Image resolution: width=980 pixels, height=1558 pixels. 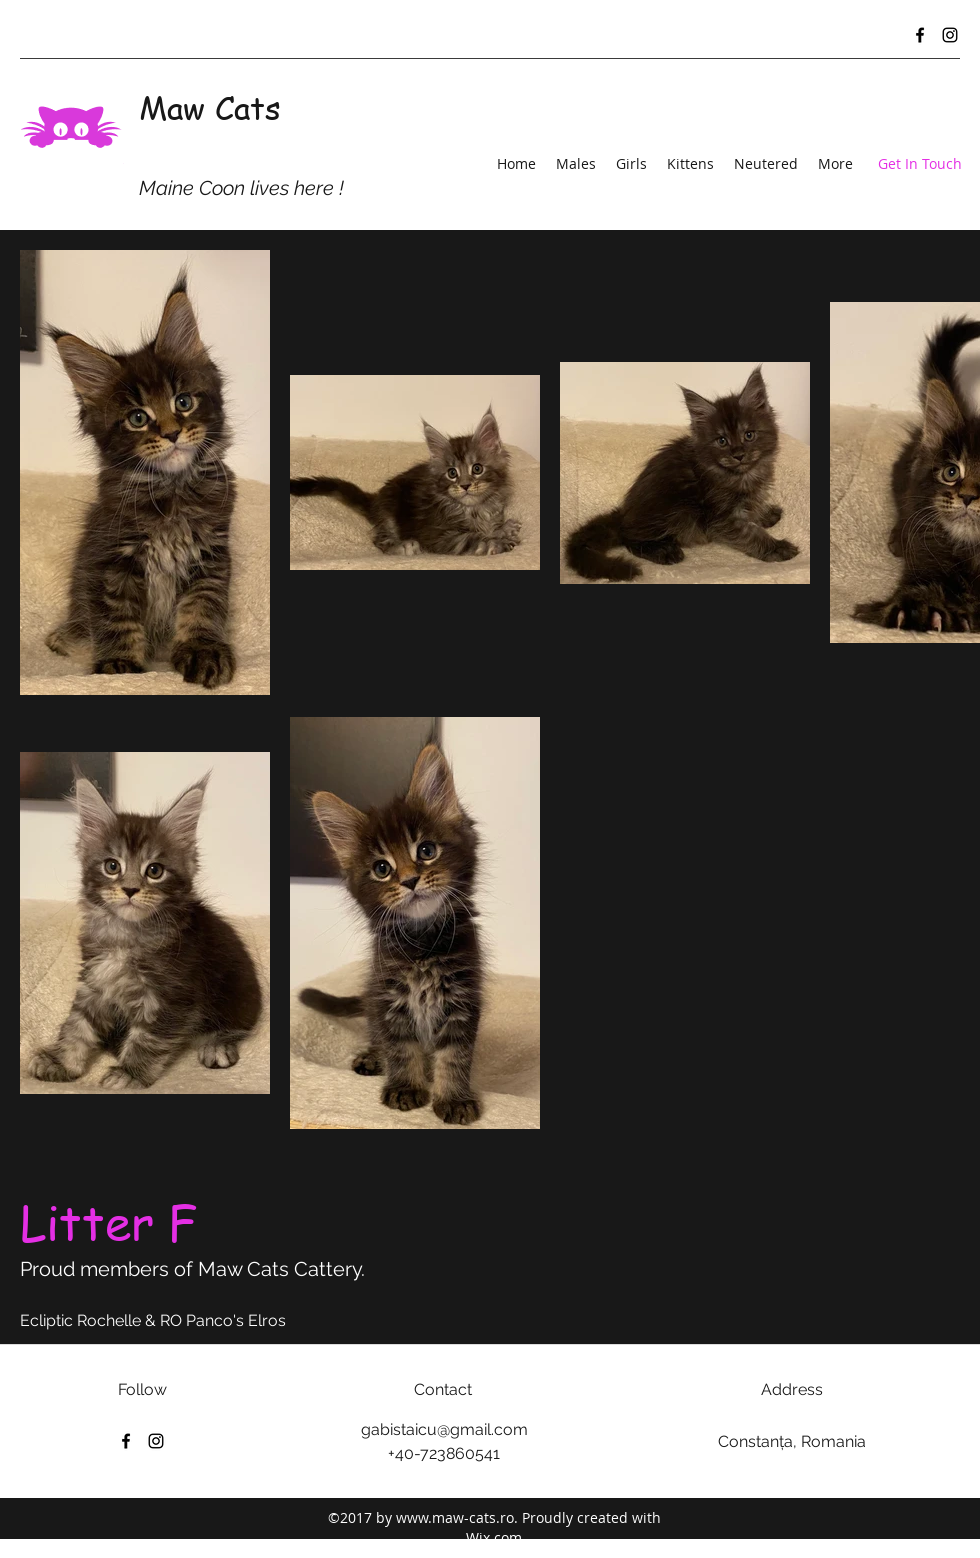 I want to click on www.maw-cats.ro, so click(x=455, y=1517).